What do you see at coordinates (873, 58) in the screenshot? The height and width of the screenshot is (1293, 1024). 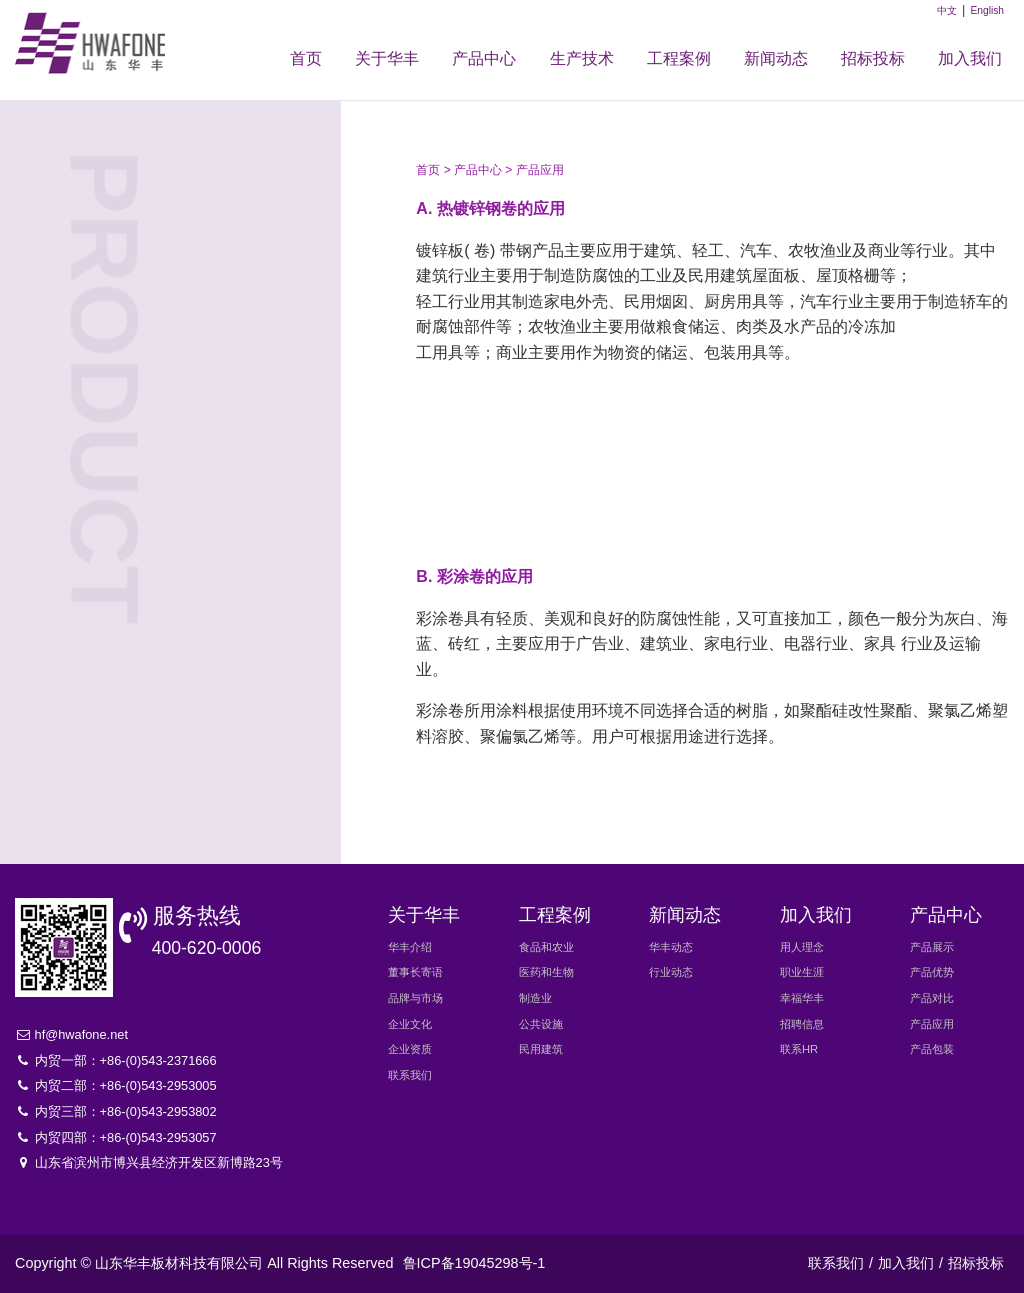 I see `招标投标` at bounding box center [873, 58].